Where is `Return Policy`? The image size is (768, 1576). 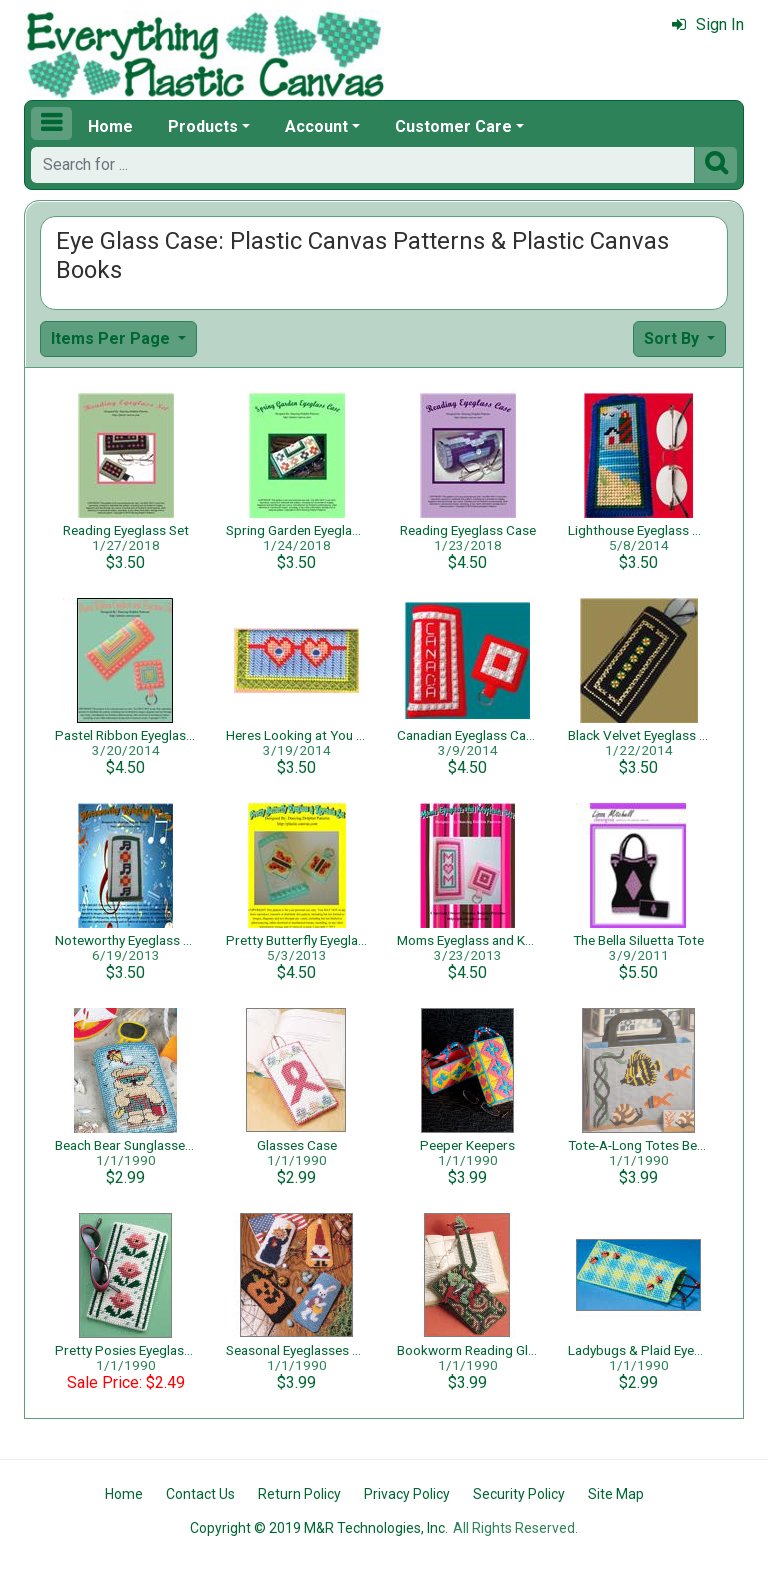 Return Policy is located at coordinates (299, 1494).